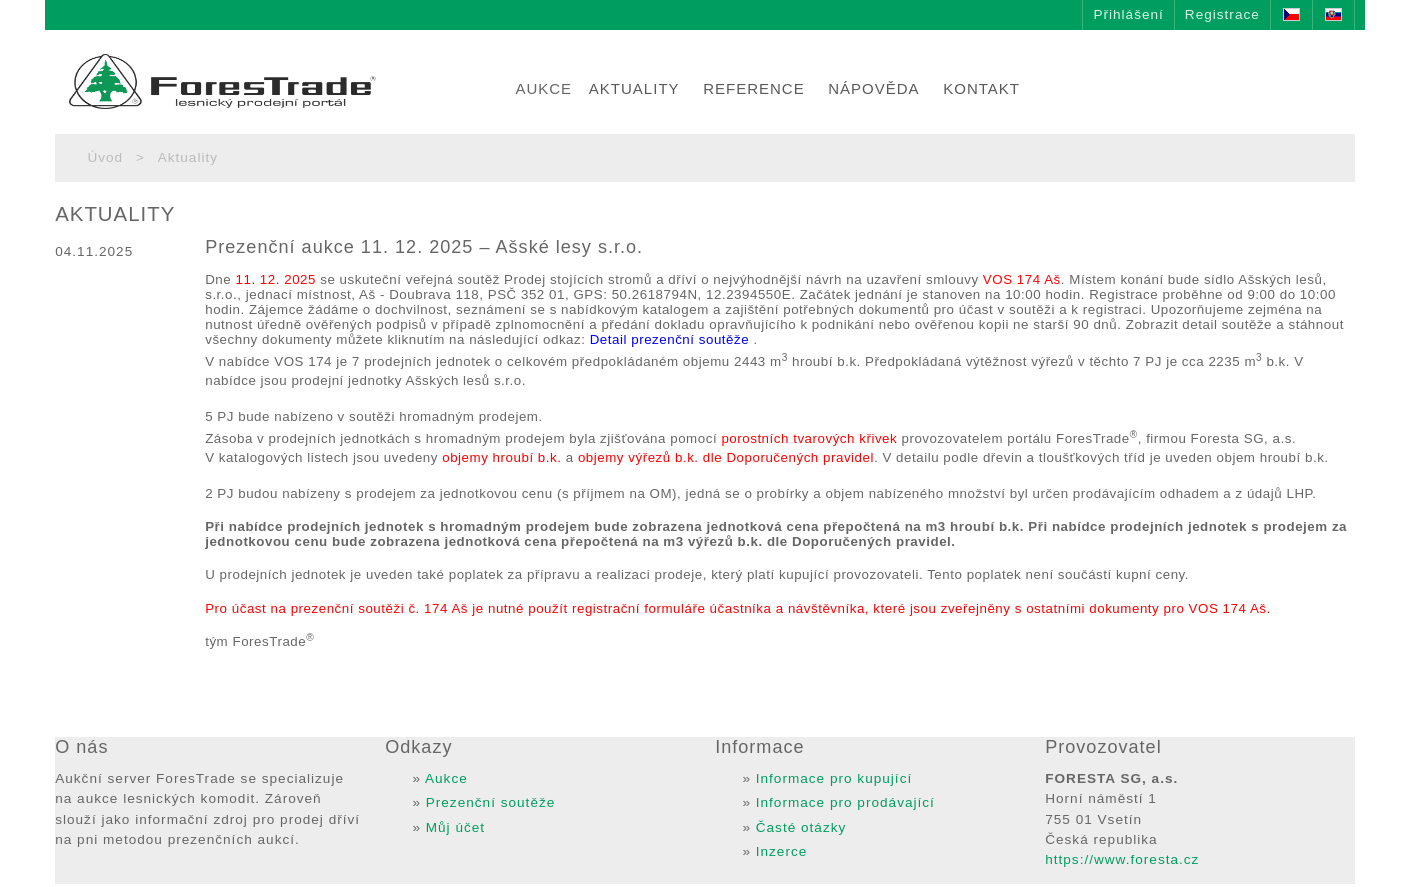  Describe the element at coordinates (1222, 14) in the screenshot. I see `Registrace` at that location.